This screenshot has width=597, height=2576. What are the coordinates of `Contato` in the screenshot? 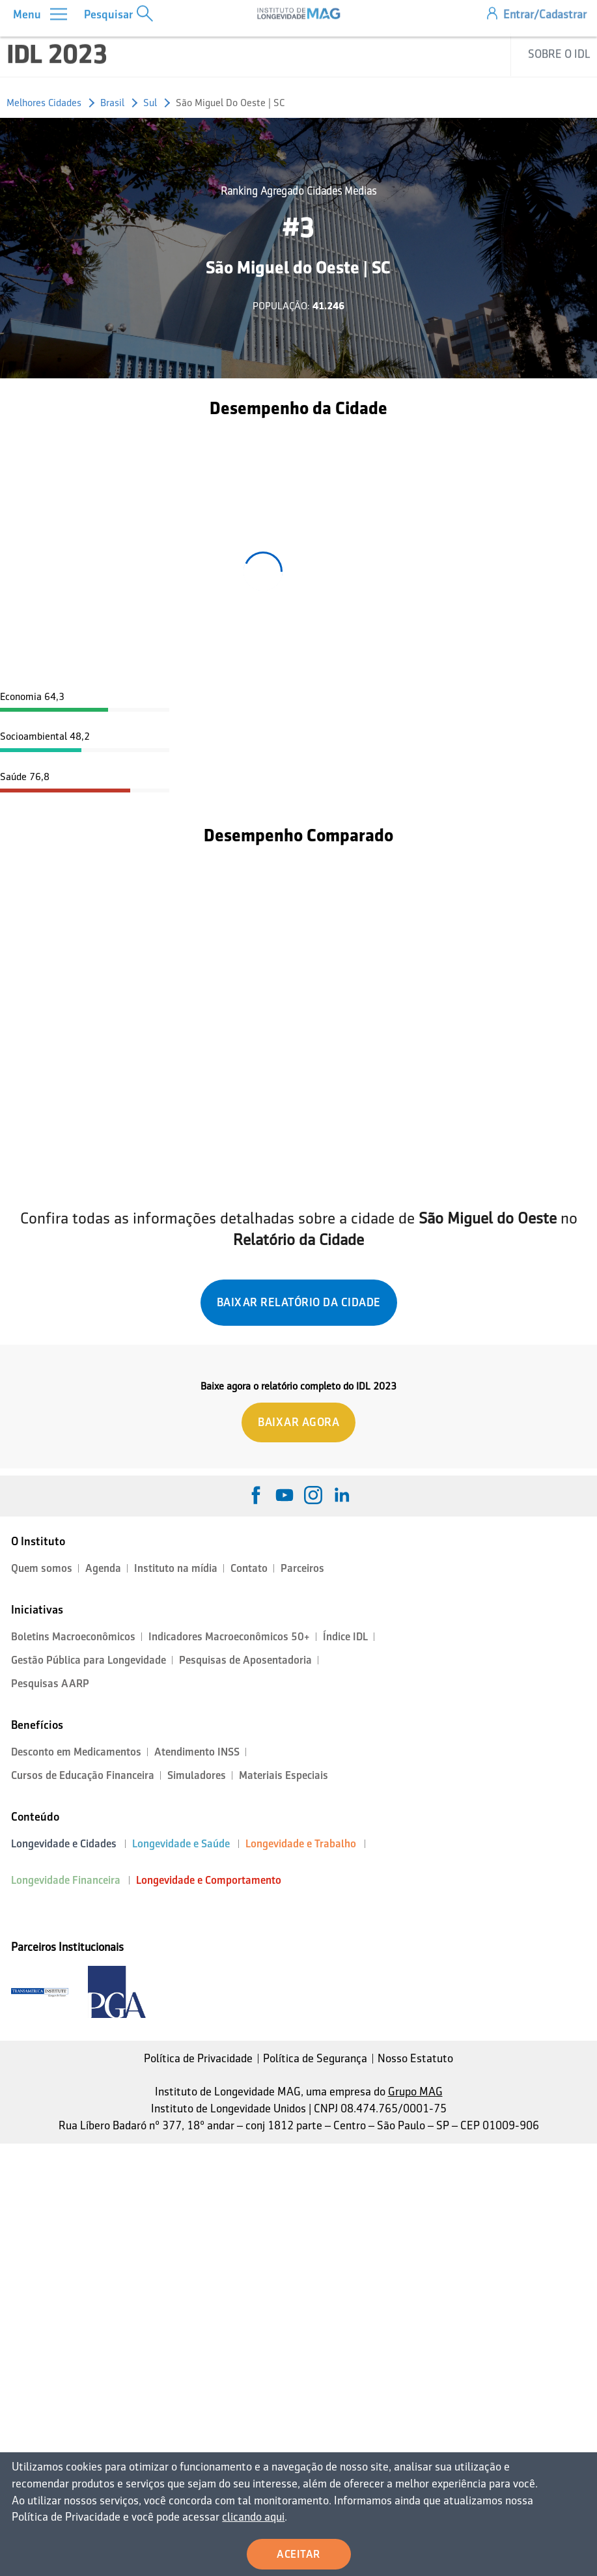 It's located at (249, 1568).